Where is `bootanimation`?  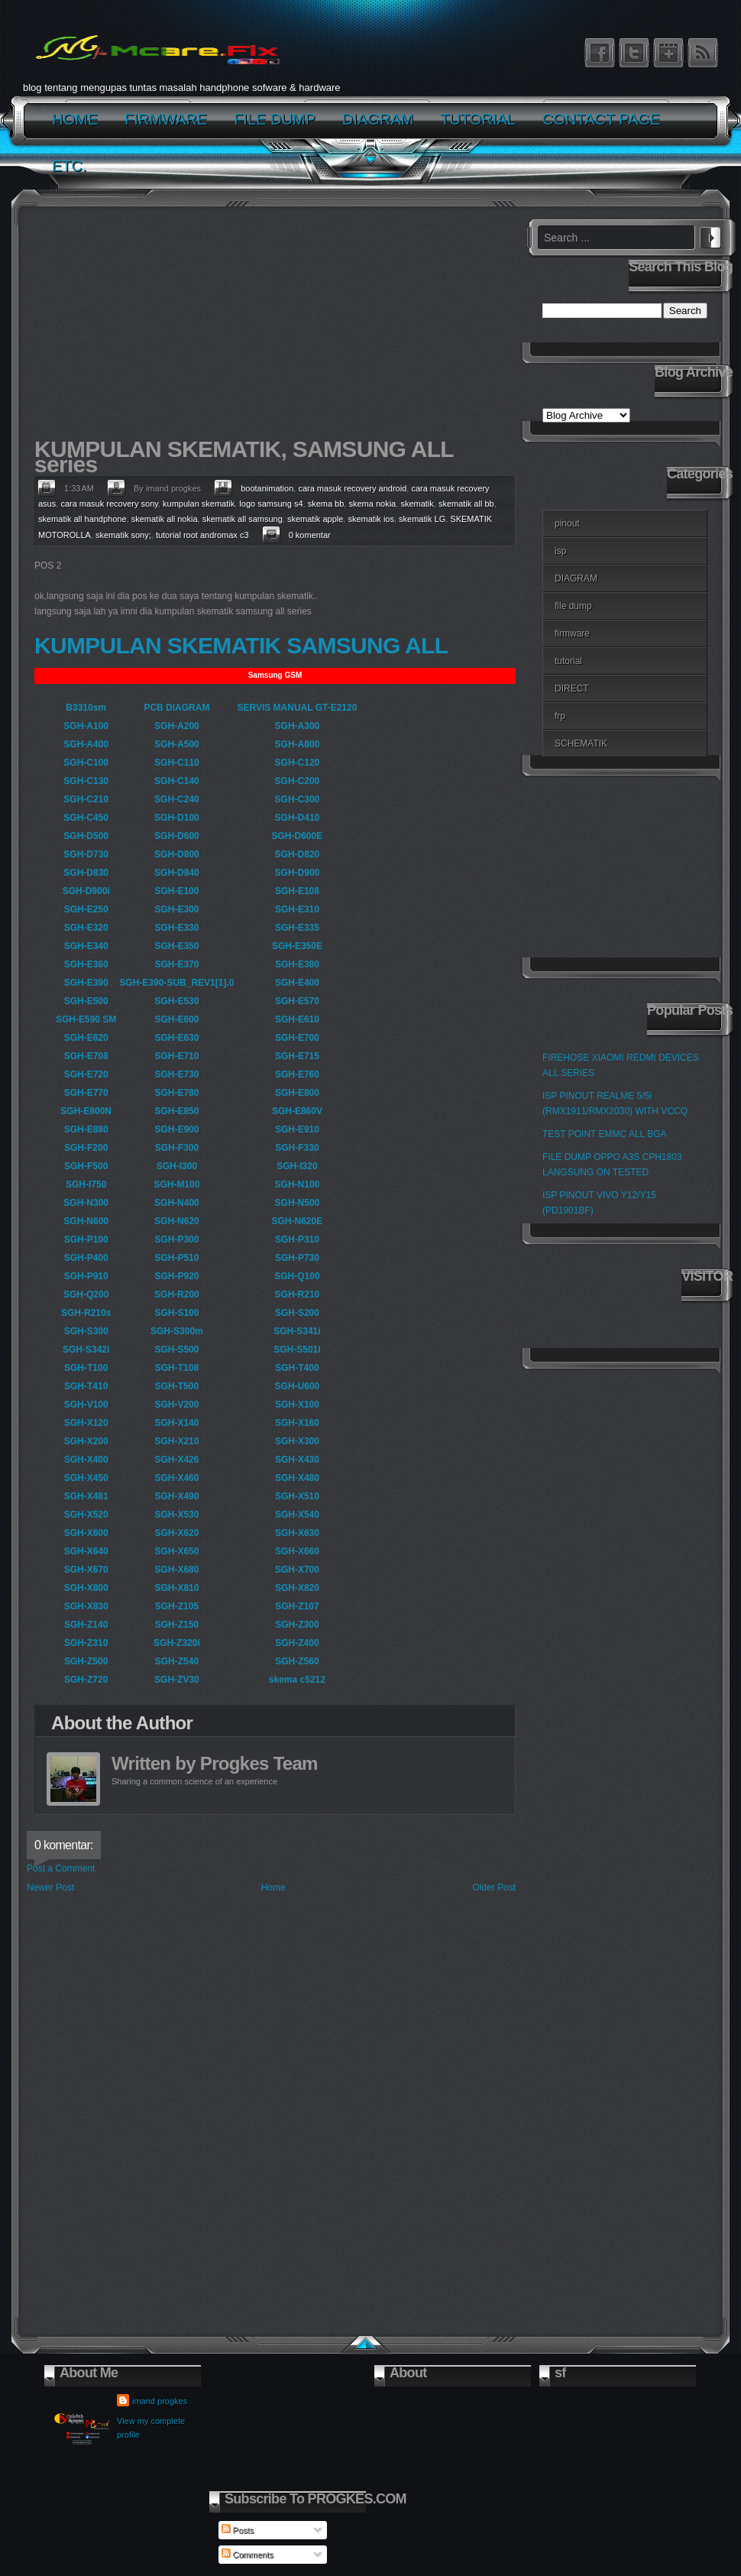
bootanimation is located at coordinates (267, 488).